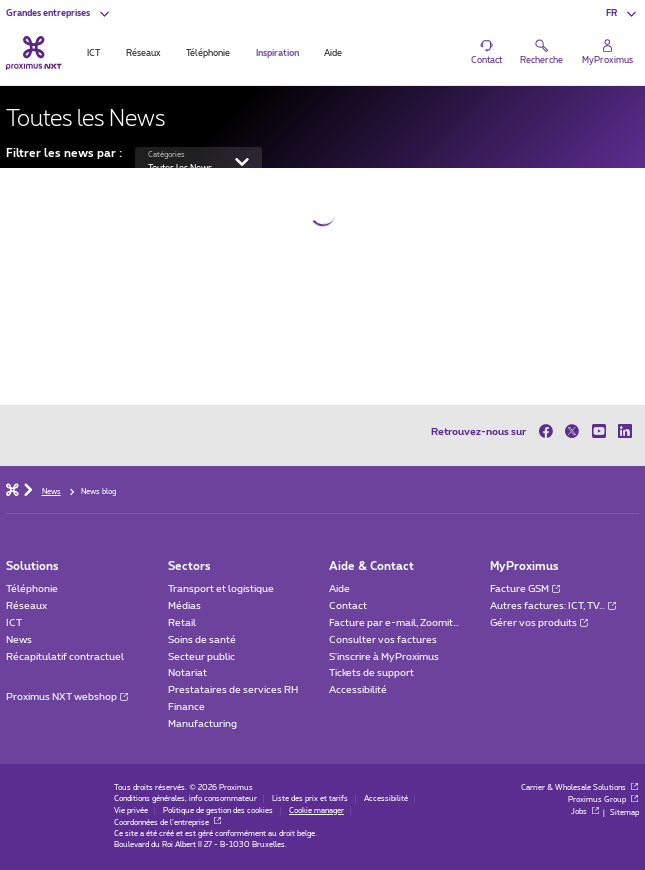  Describe the element at coordinates (221, 589) in the screenshot. I see `Transport et logistique` at that location.